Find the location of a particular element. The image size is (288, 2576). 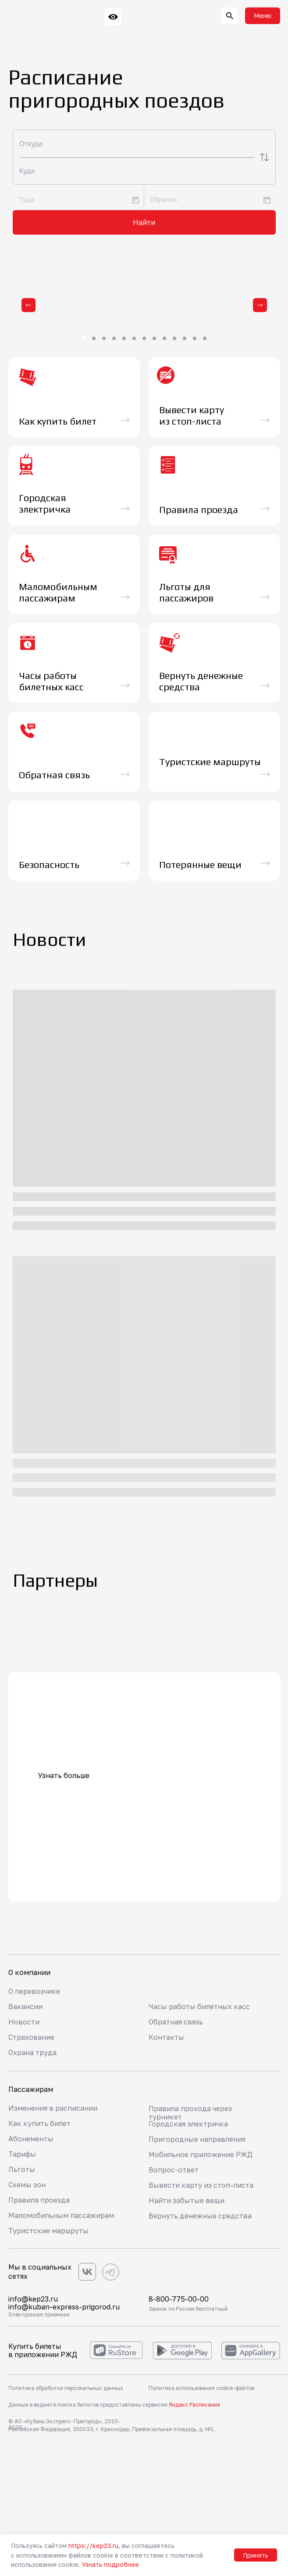

Пригородные направления is located at coordinates (197, 2139).